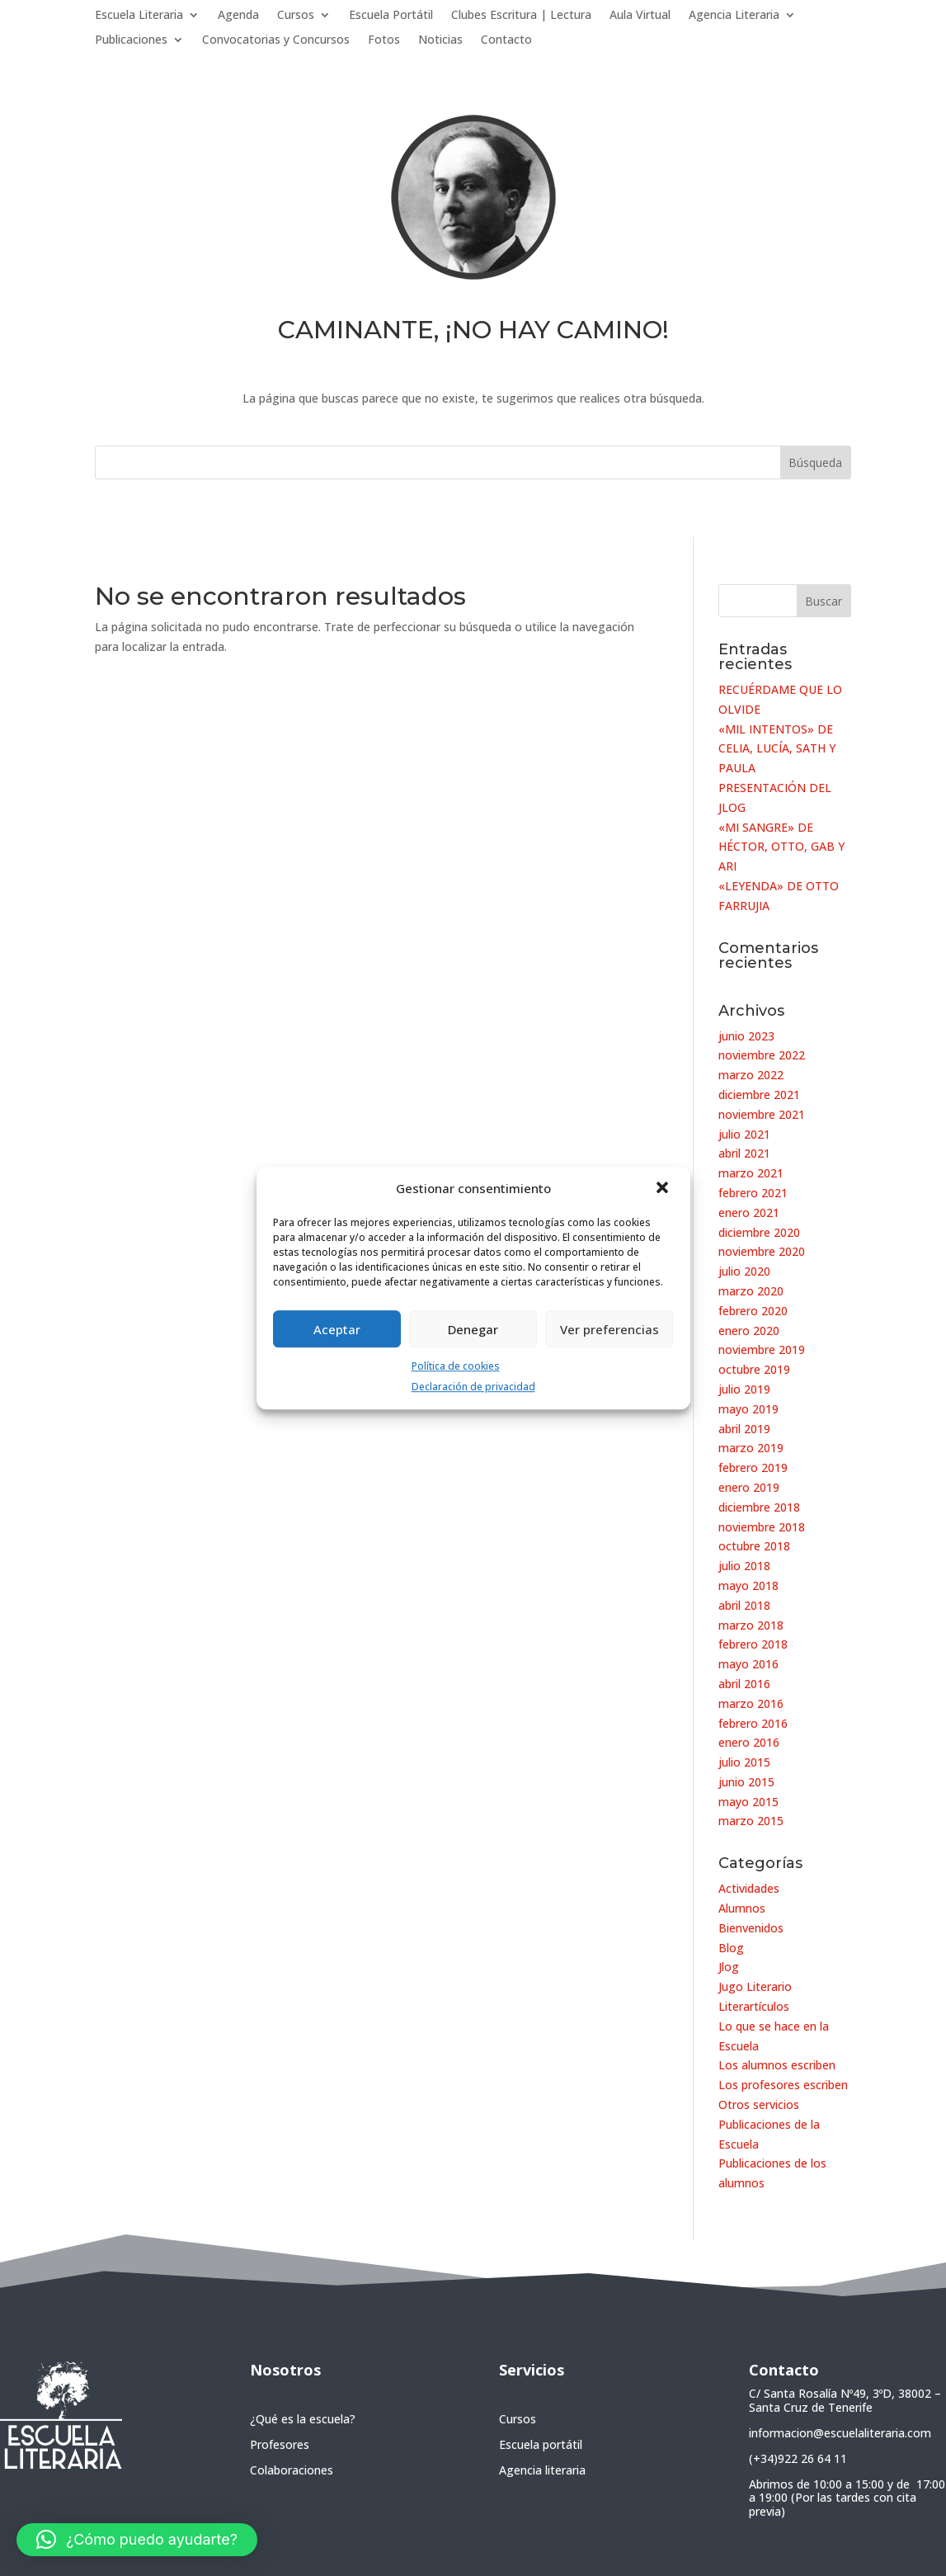  Describe the element at coordinates (744, 1762) in the screenshot. I see `julio 2015` at that location.